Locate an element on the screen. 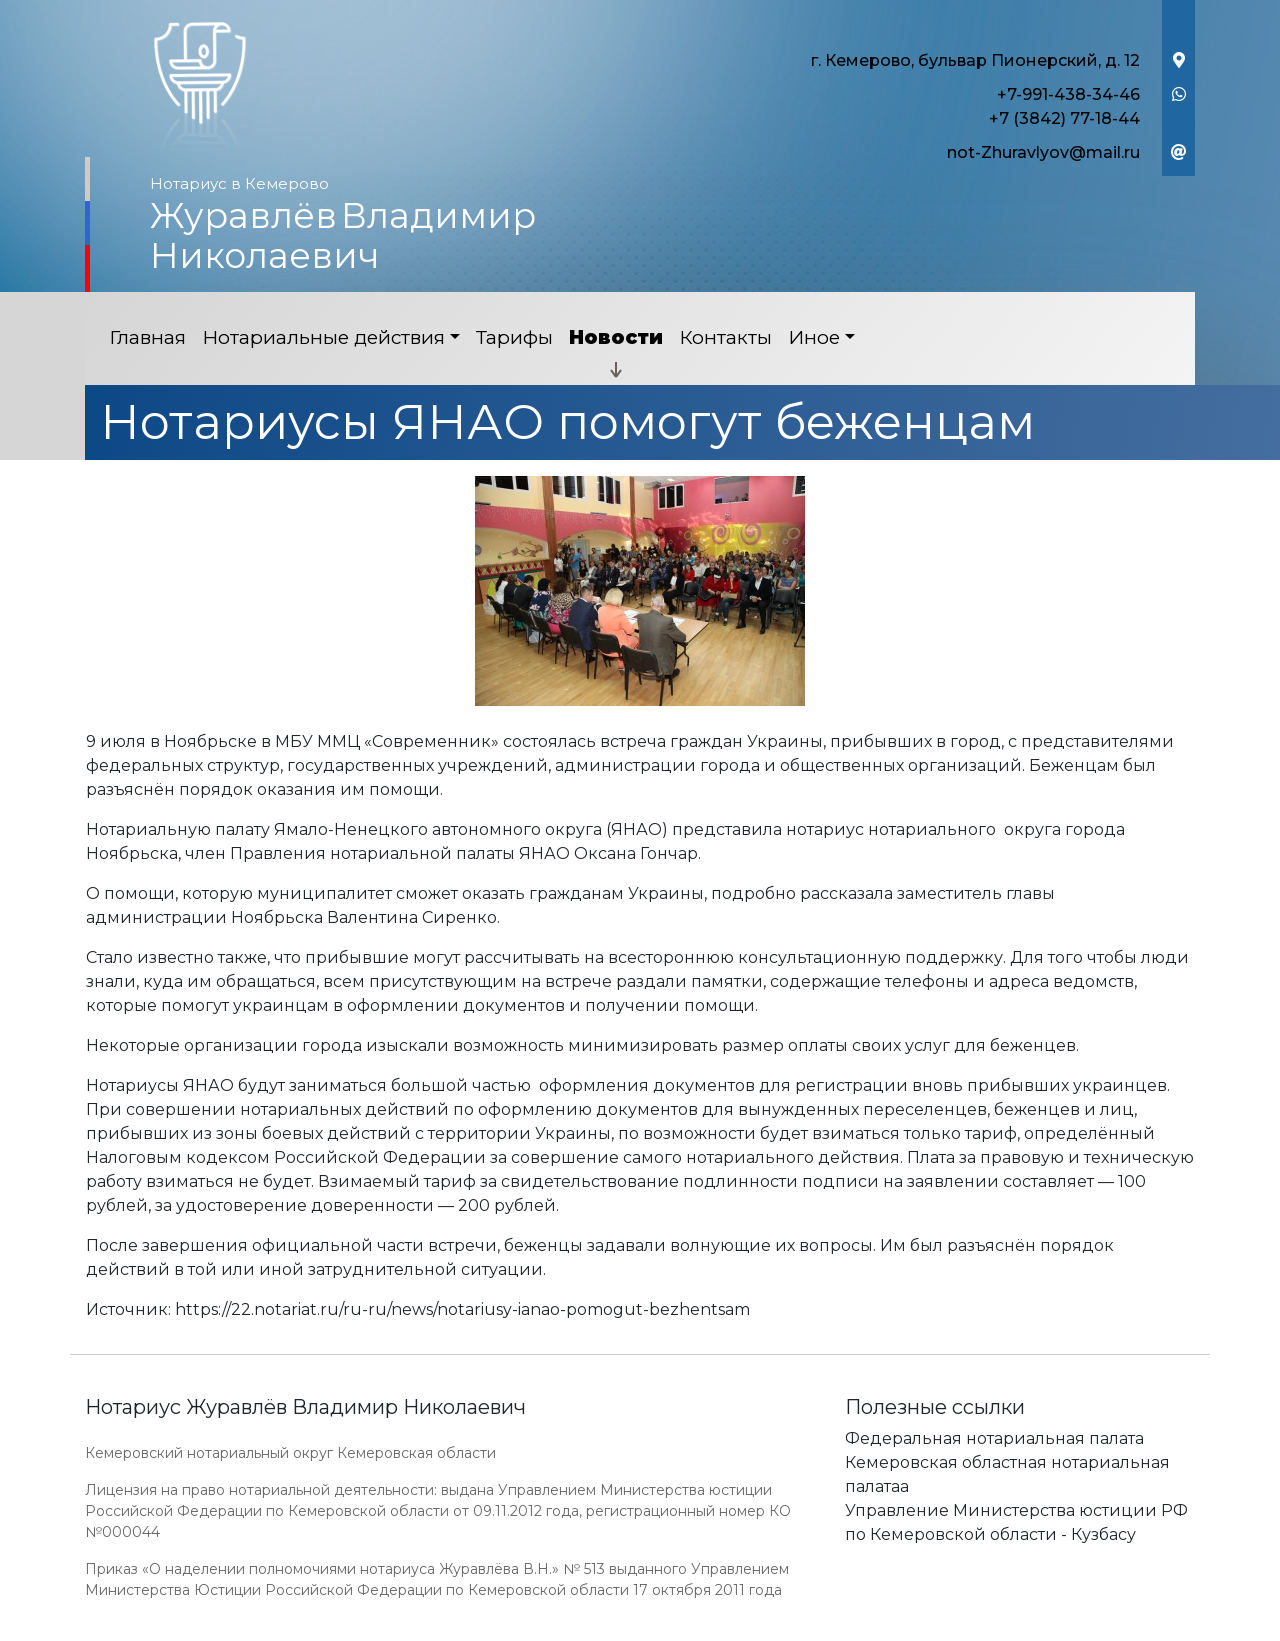 The width and height of the screenshot is (1280, 1641). Главная is located at coordinates (147, 337).